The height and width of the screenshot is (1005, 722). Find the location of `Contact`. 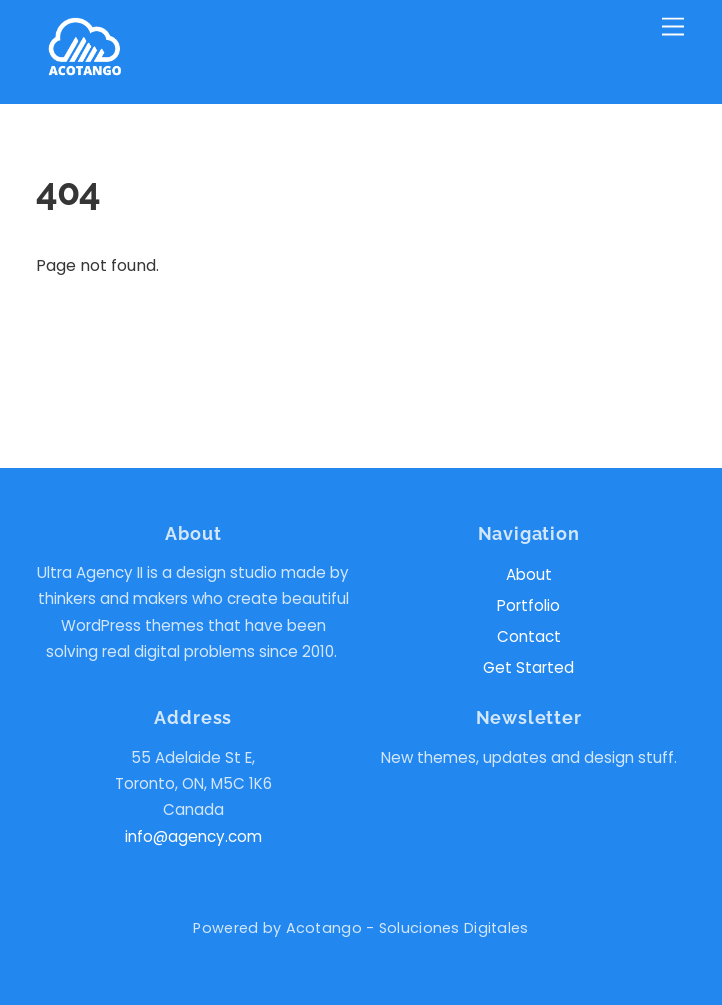

Contact is located at coordinates (529, 636).